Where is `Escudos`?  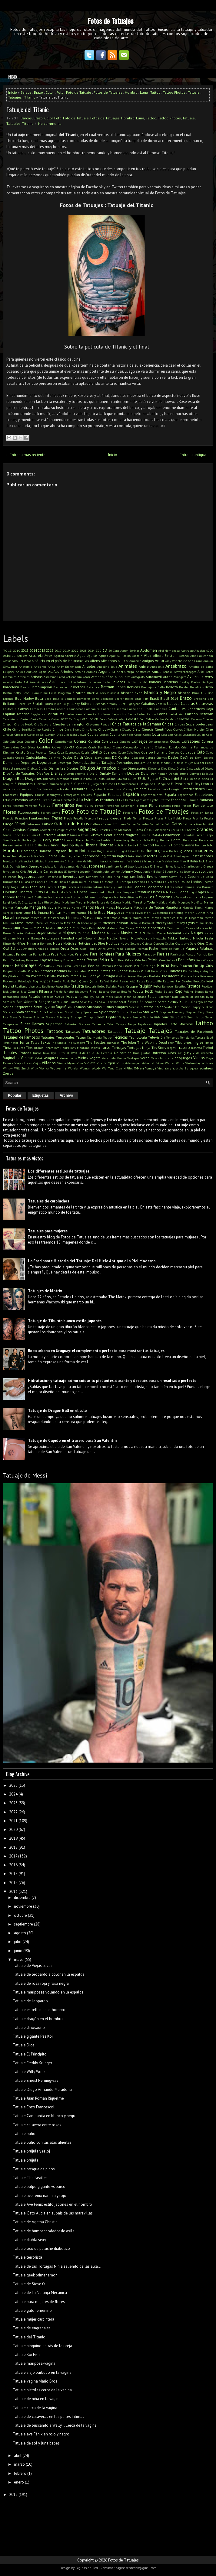
Escudos is located at coordinates (86, 795).